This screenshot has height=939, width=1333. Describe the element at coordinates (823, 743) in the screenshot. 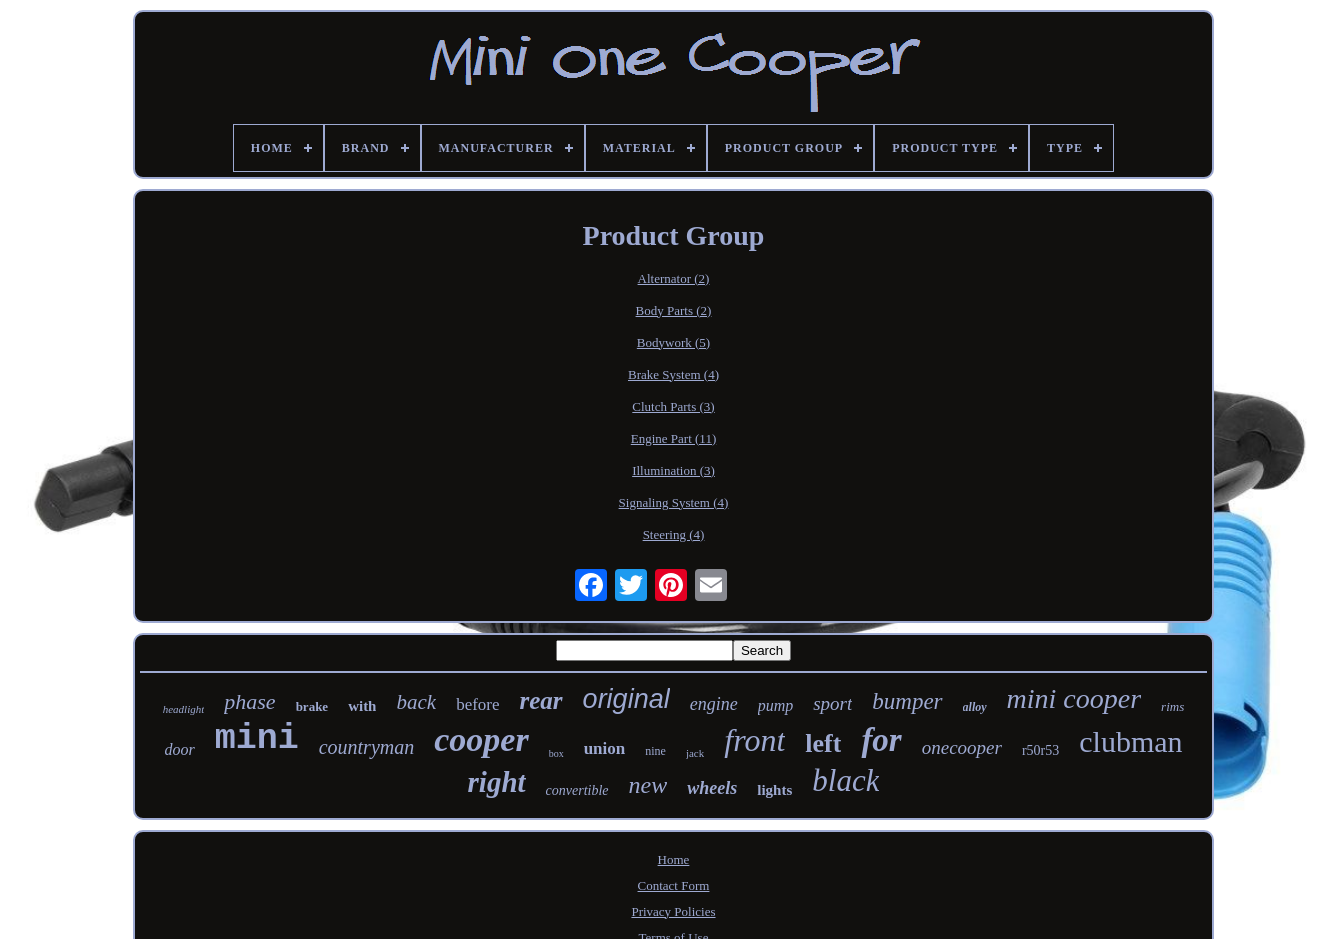

I see `left` at that location.